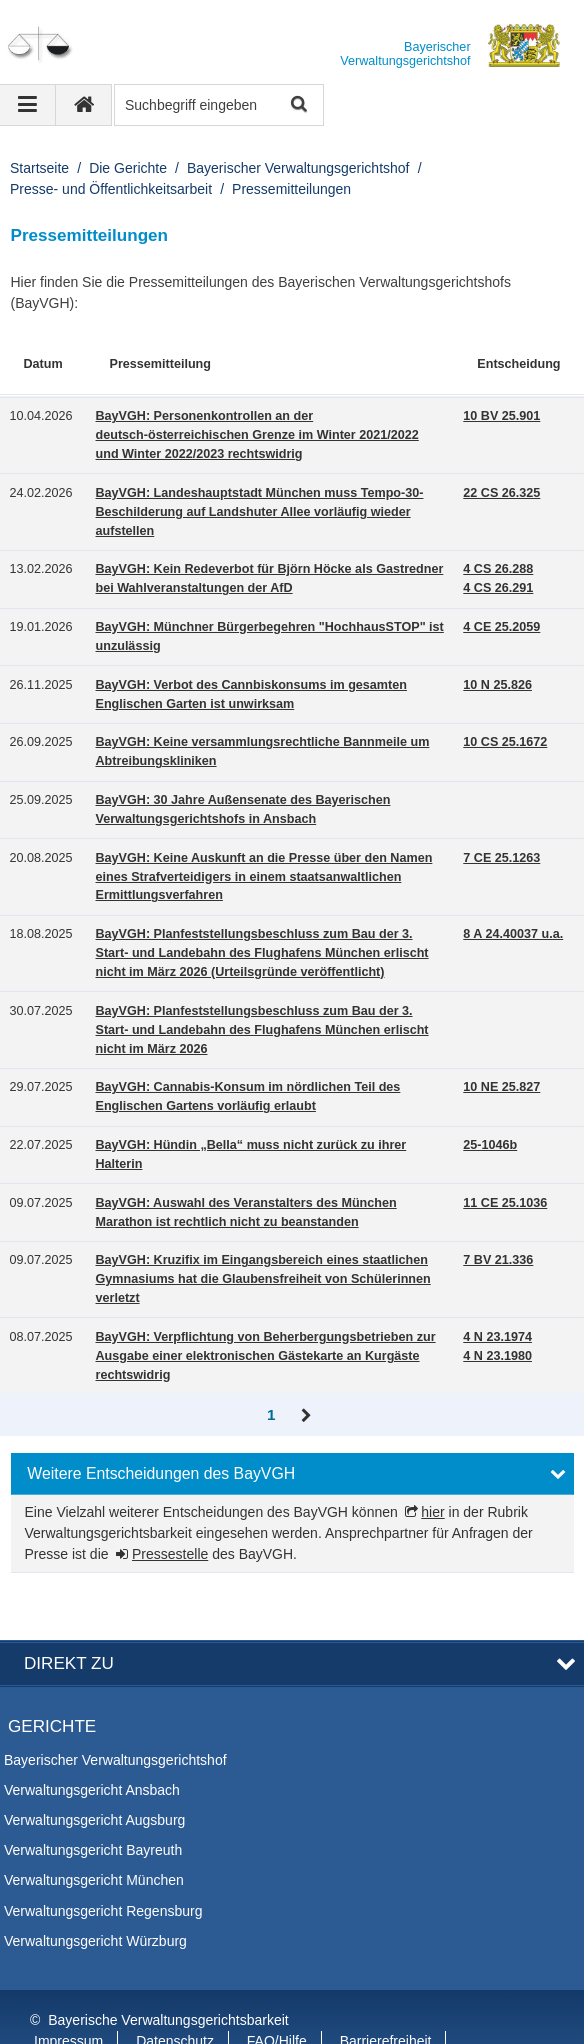 The height and width of the screenshot is (2044, 584). I want to click on Die Gerichte, so click(128, 168).